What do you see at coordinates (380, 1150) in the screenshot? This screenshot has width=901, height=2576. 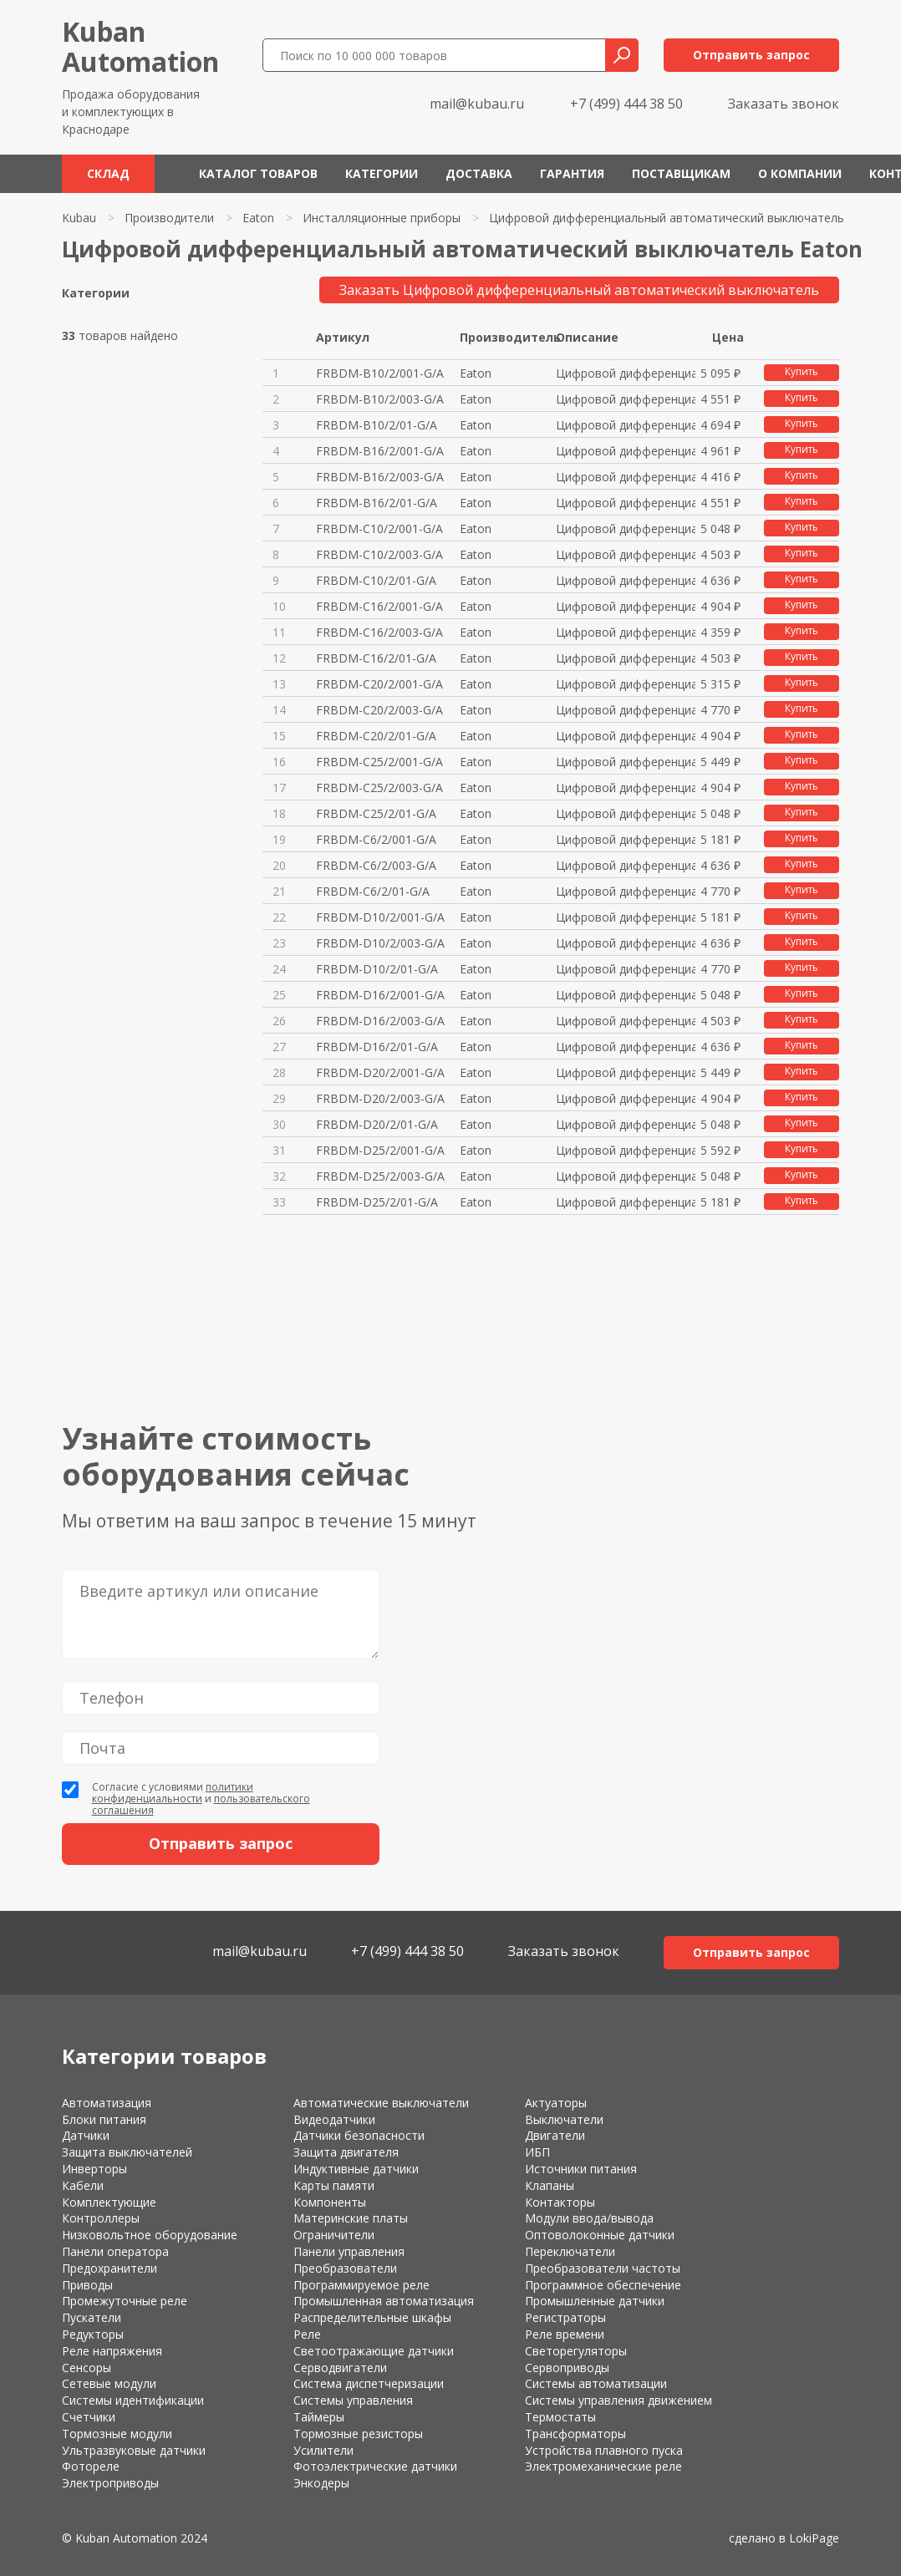 I see `FRBDM-D25/2/001-G/A` at bounding box center [380, 1150].